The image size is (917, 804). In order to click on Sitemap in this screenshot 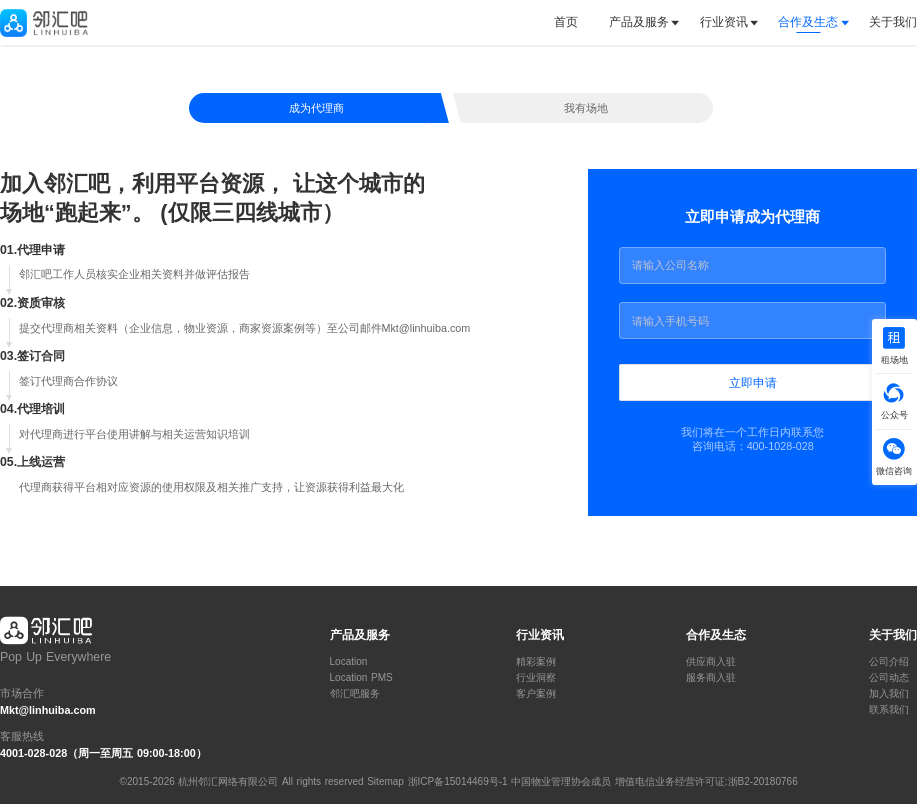, I will do `click(385, 781)`.